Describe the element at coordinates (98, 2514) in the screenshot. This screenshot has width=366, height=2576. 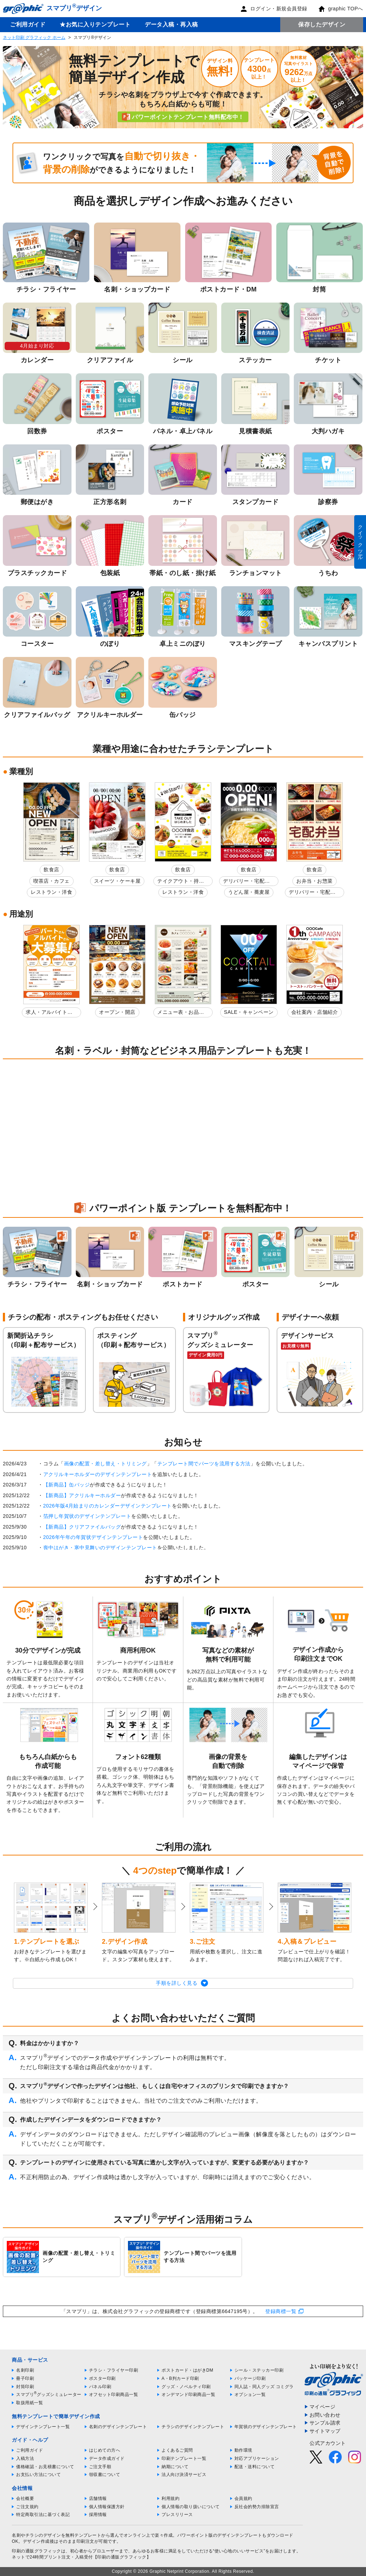
I see `採用情報` at that location.